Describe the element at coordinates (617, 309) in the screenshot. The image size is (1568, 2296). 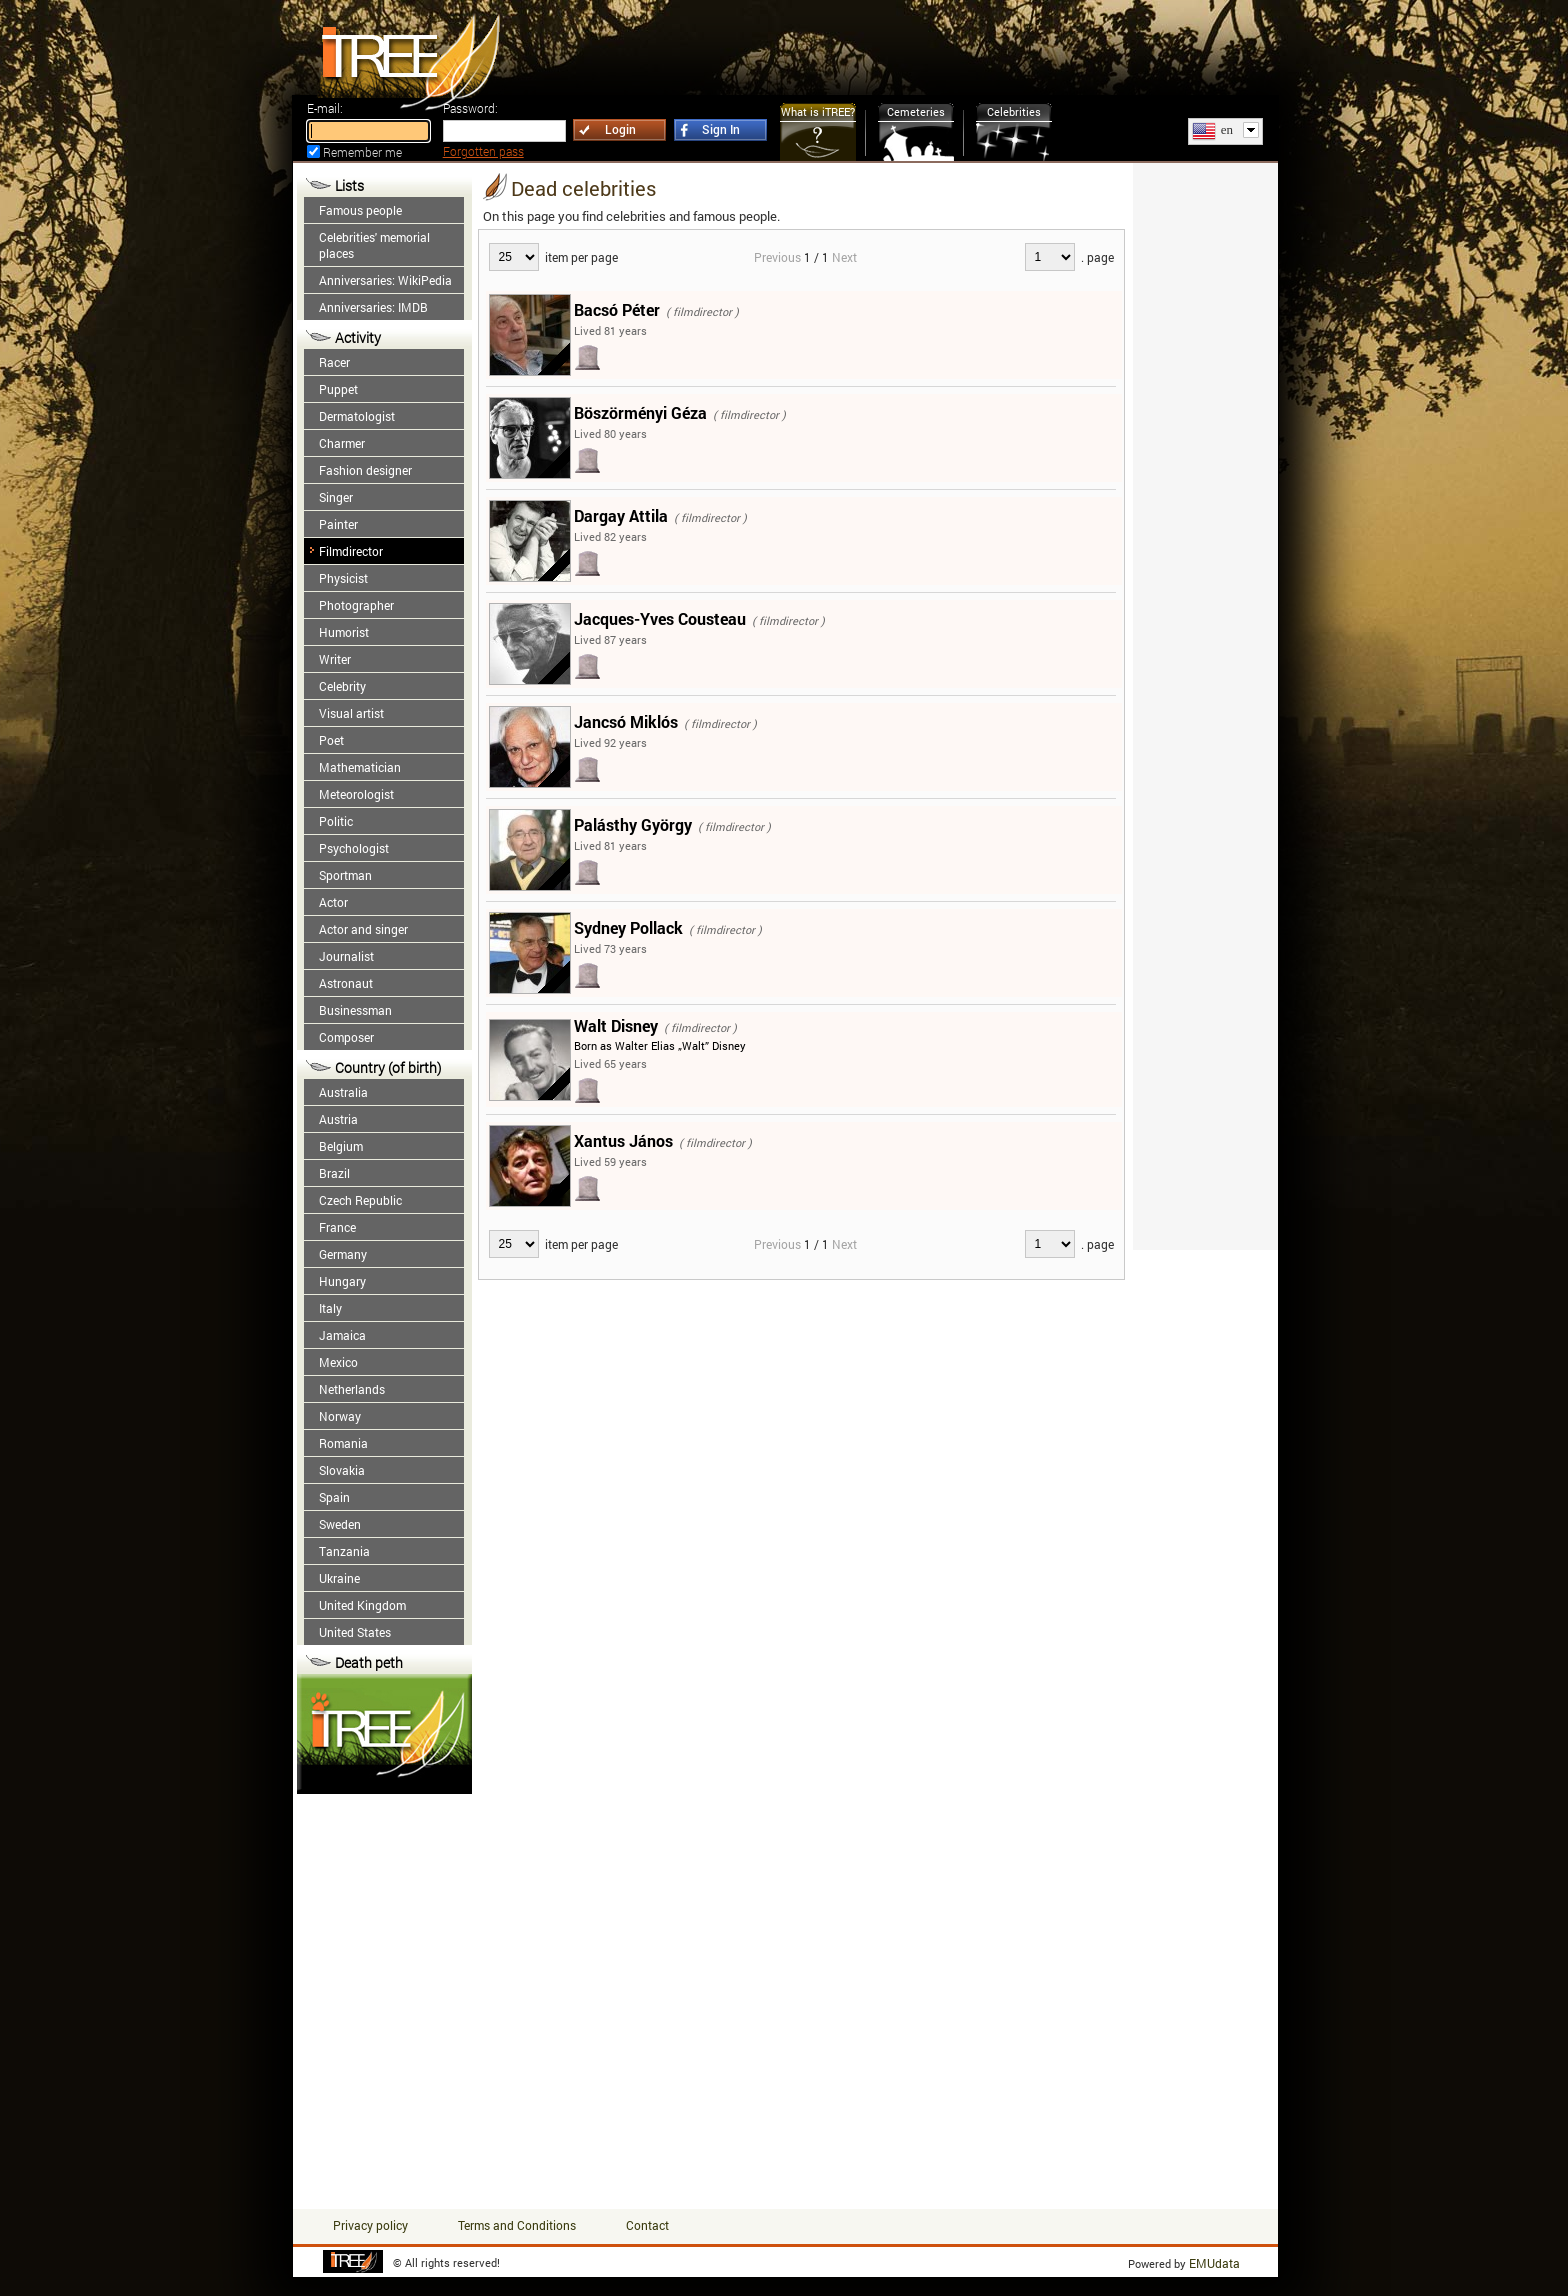
I see `Bacsó Péter` at that location.